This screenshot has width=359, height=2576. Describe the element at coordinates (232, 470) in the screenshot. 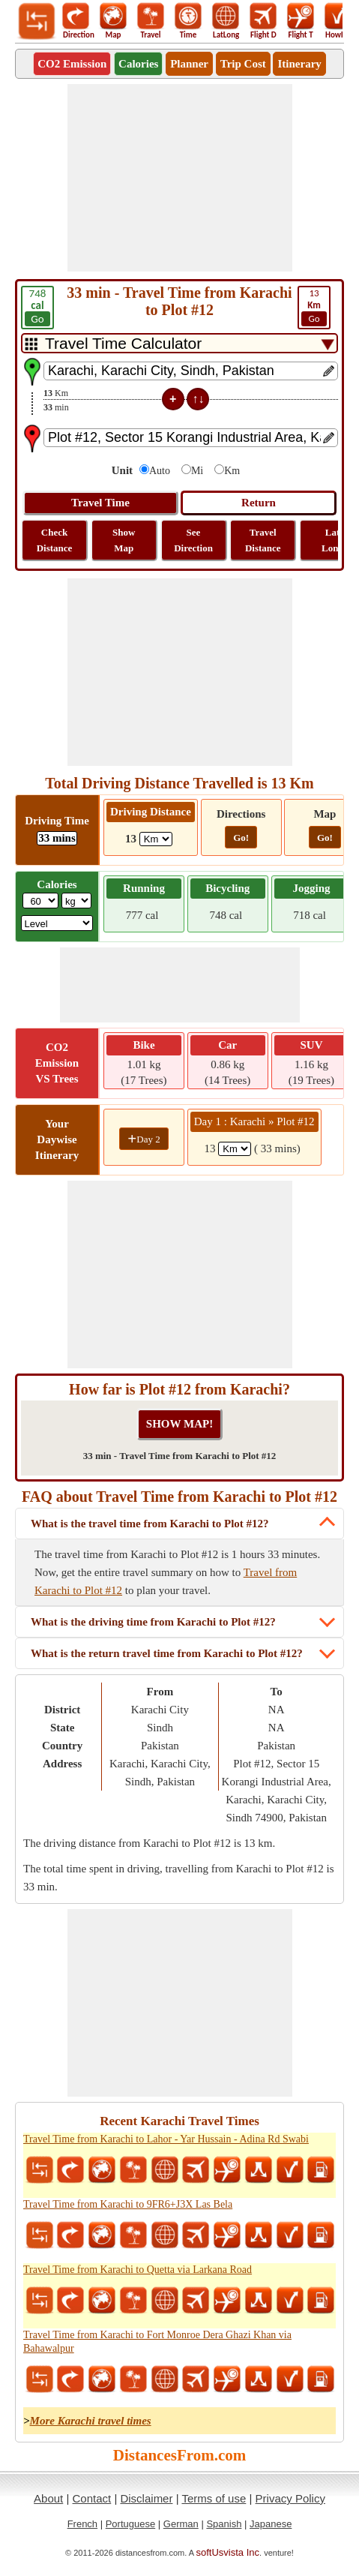

I see `Km` at that location.